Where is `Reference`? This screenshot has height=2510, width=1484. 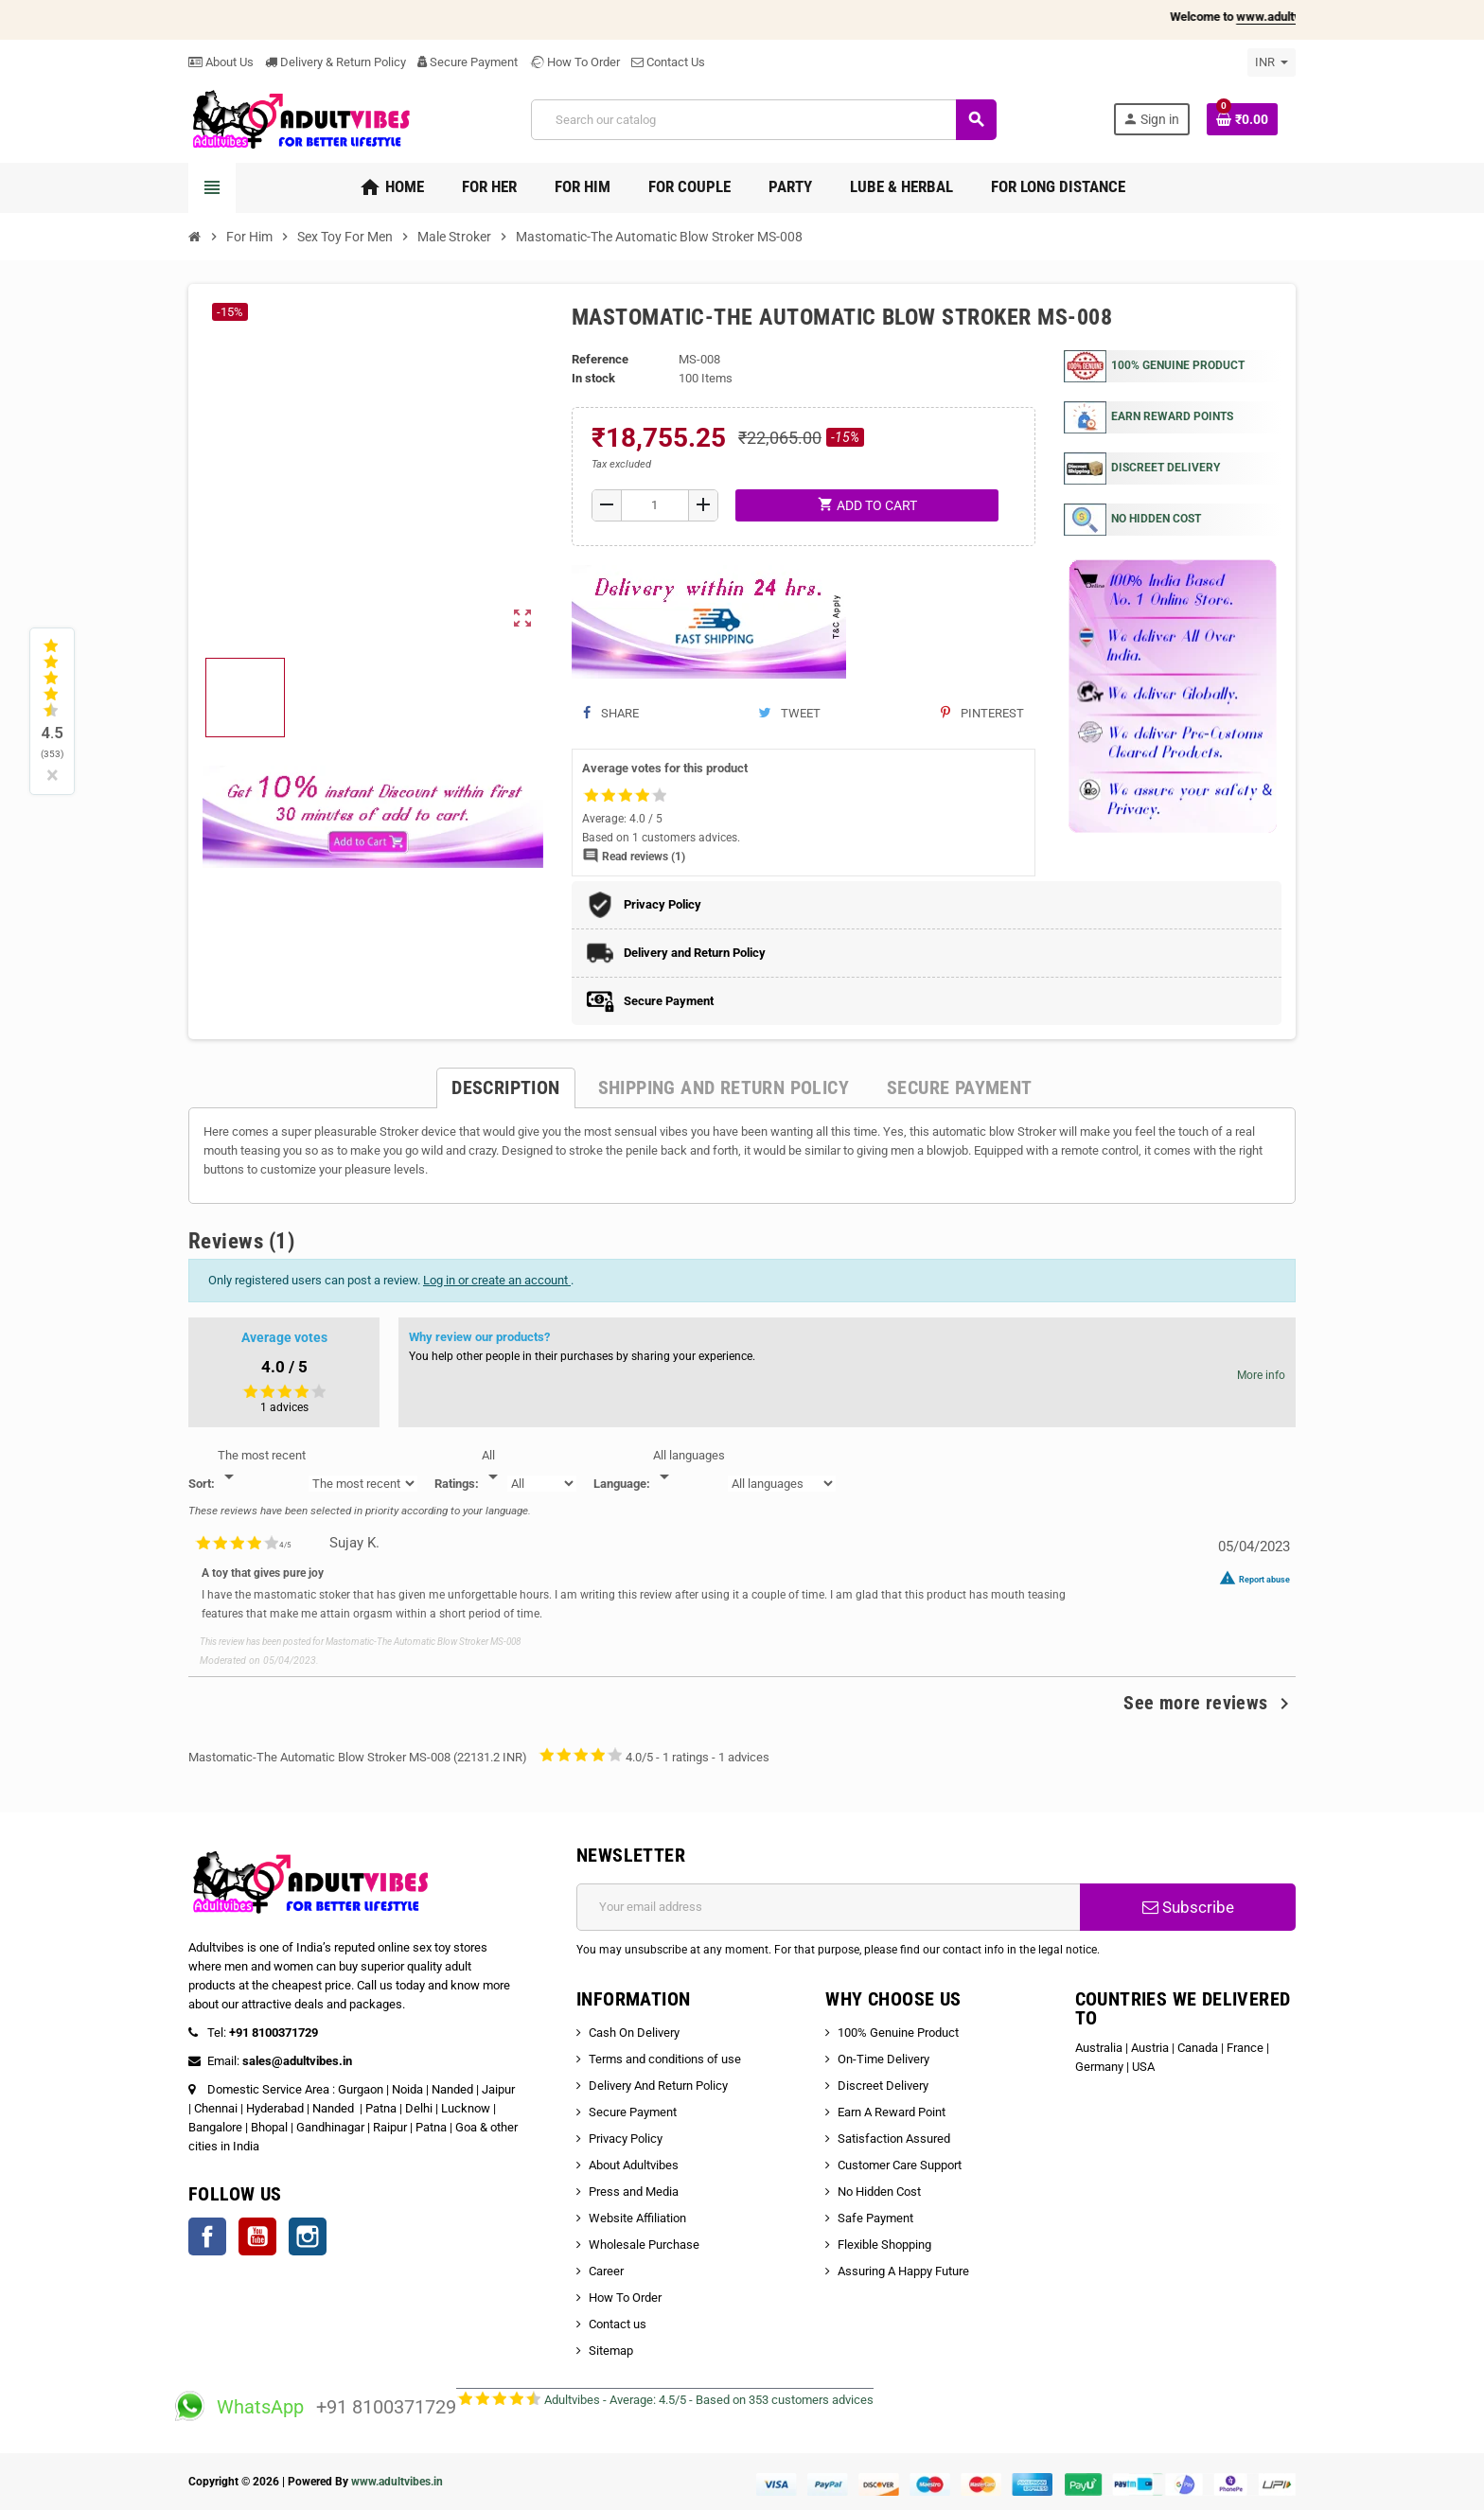 Reference is located at coordinates (600, 359).